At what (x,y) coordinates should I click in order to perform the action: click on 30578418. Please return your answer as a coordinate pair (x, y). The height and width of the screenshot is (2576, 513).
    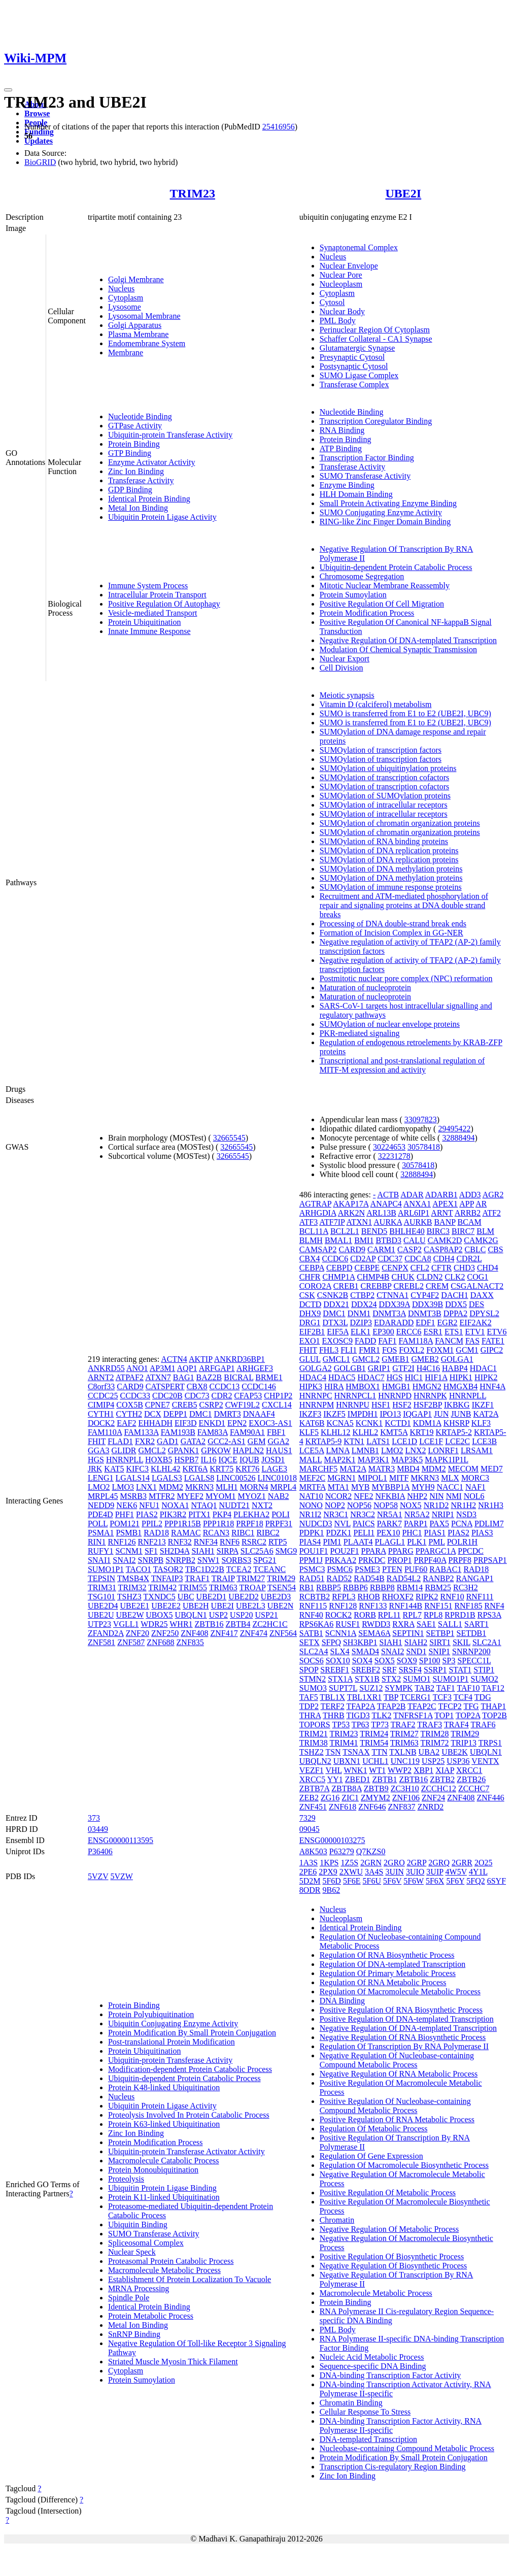
    Looking at the image, I should click on (423, 1147).